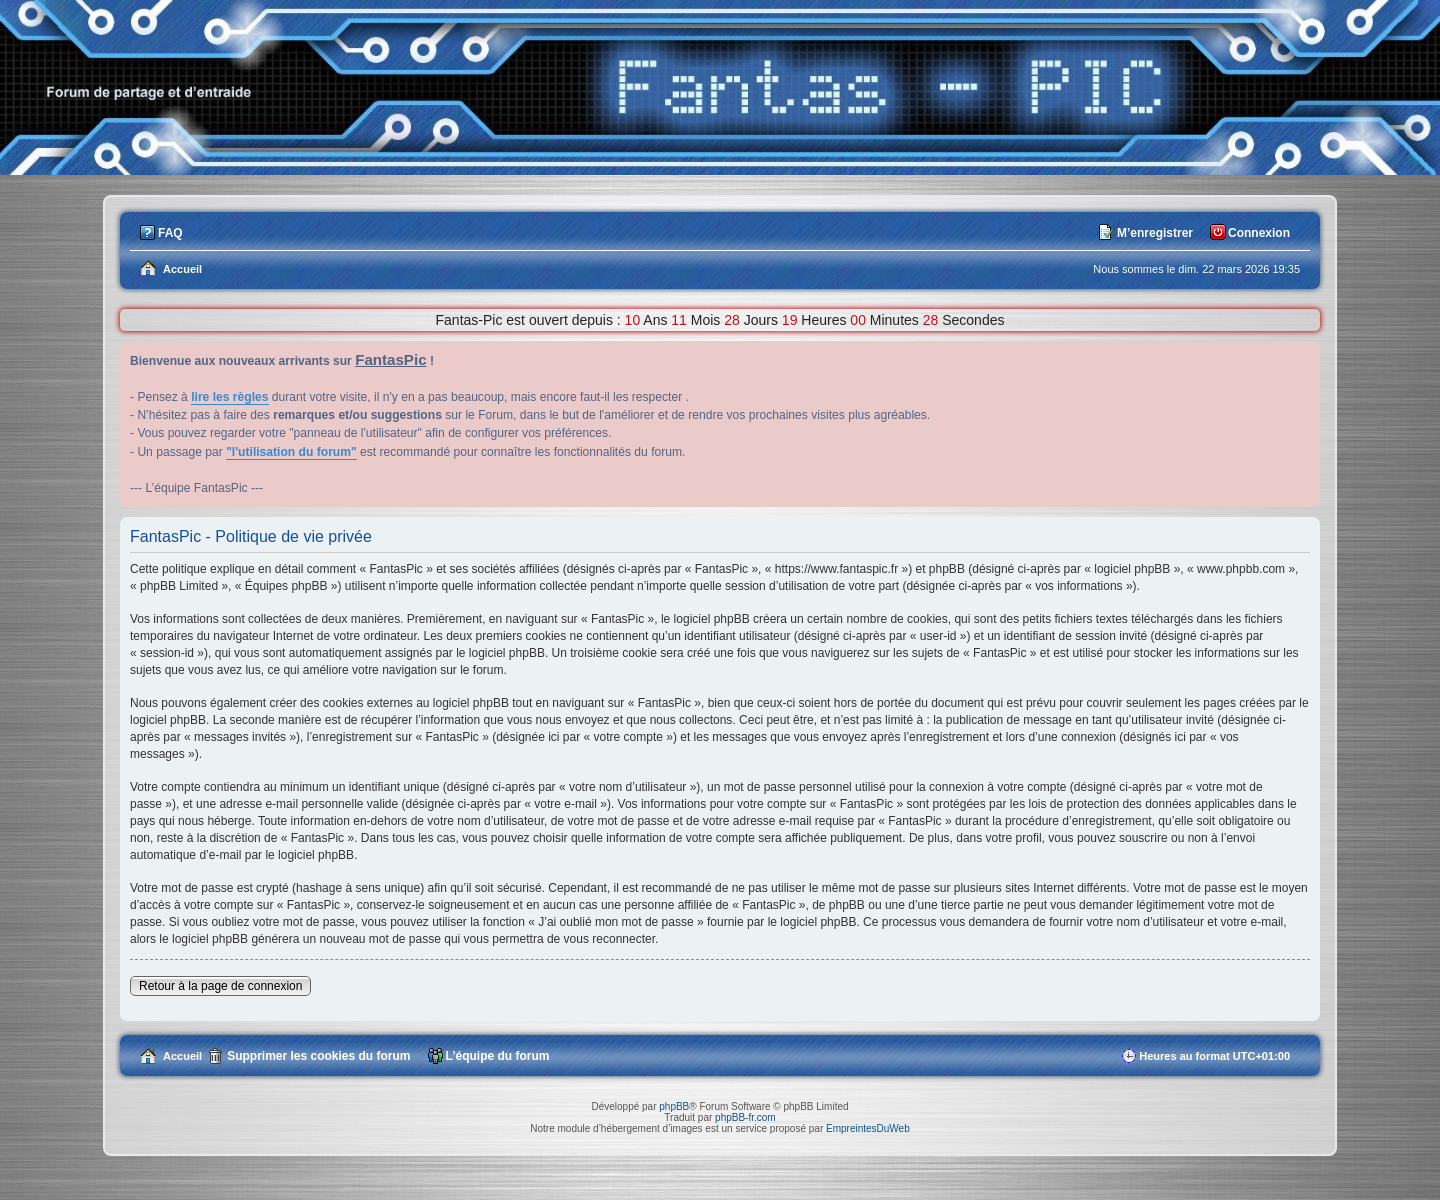  Describe the element at coordinates (1155, 233) in the screenshot. I see `M’enregistrer [menuitem]` at that location.